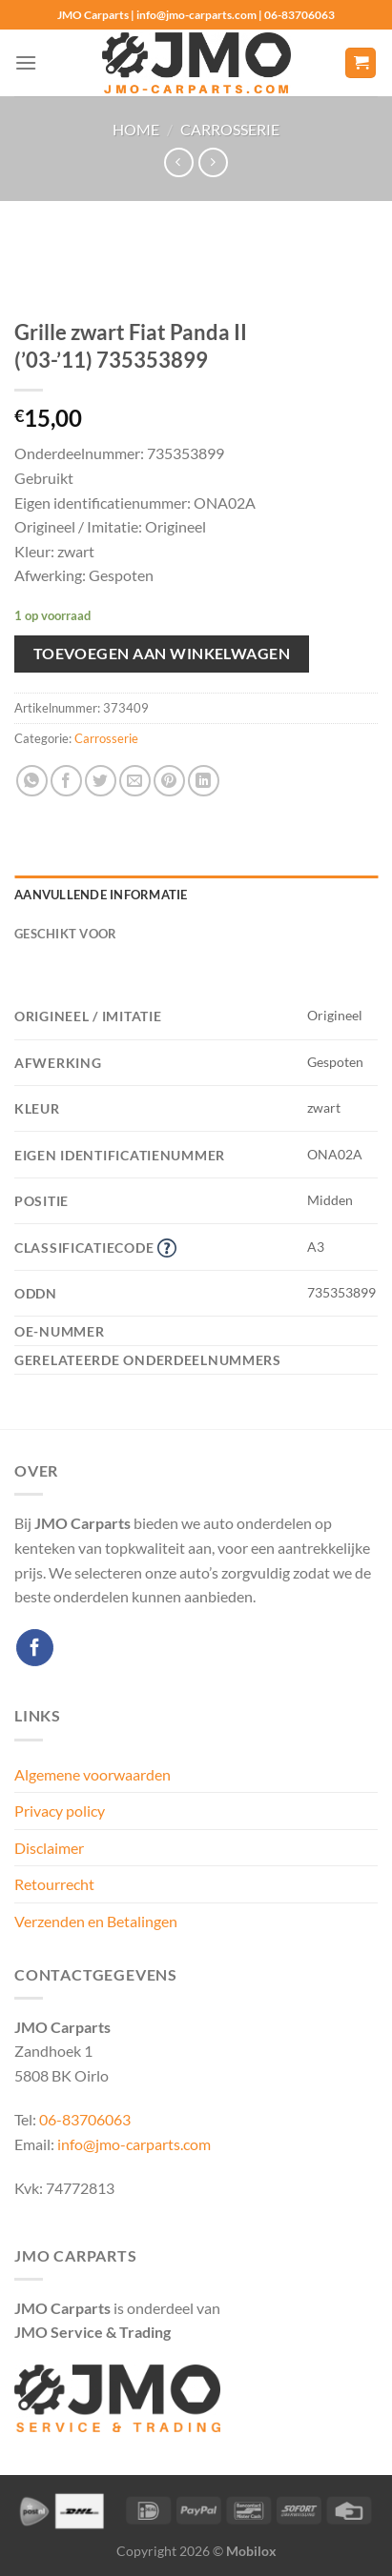 The width and height of the screenshot is (392, 2576). What do you see at coordinates (162, 653) in the screenshot?
I see `Toevoegen aan winkelwagen` at bounding box center [162, 653].